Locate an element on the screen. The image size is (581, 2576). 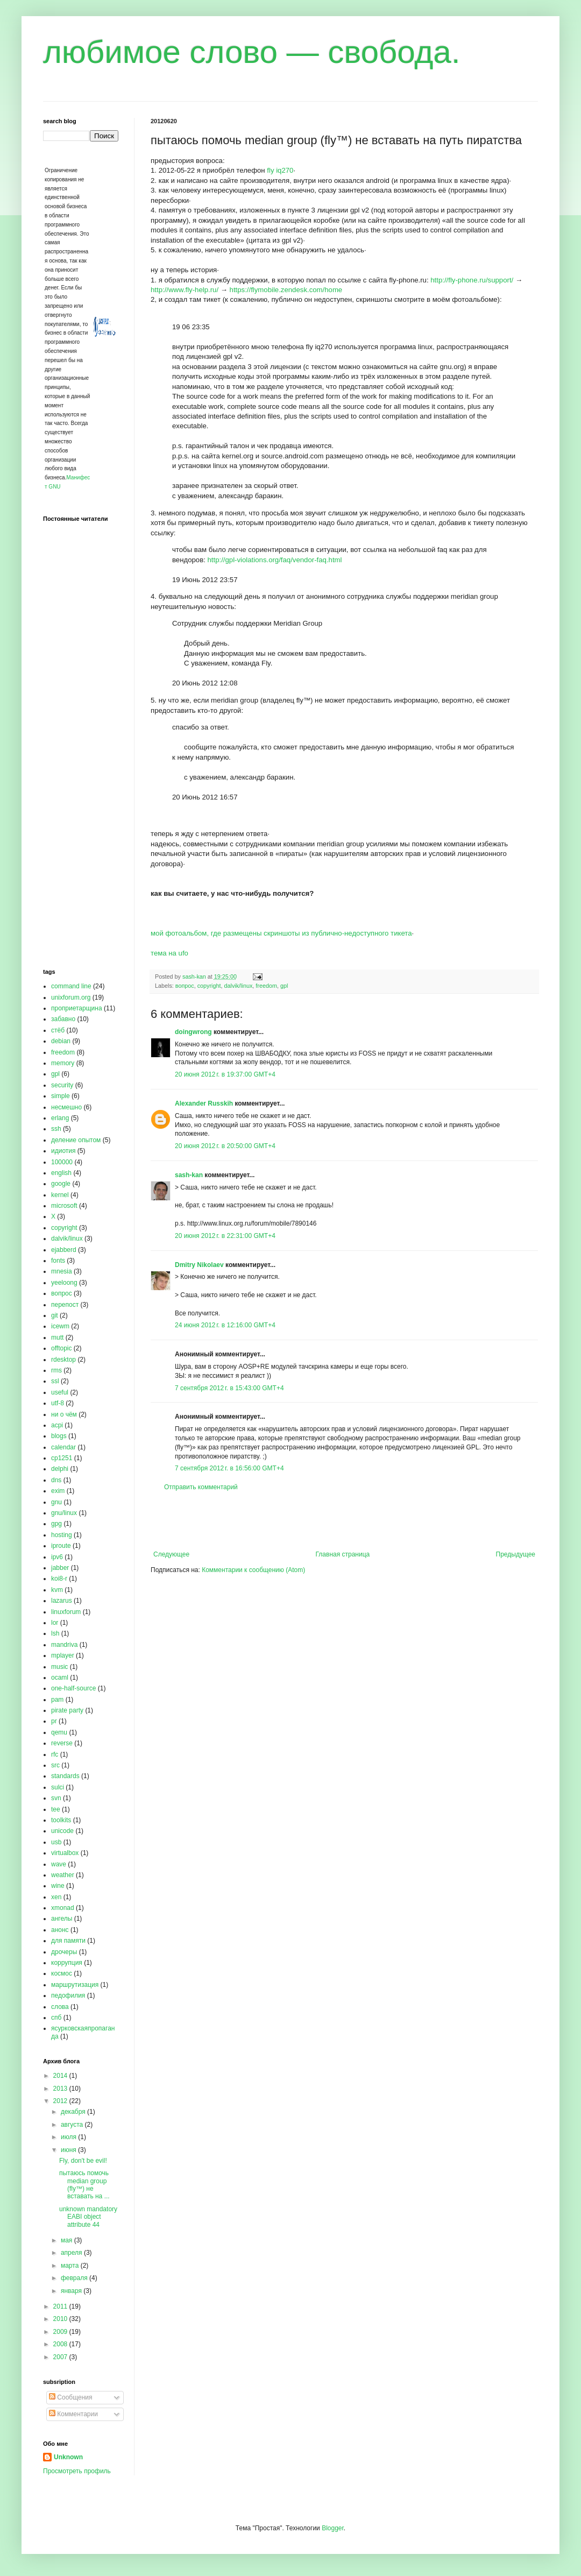
simple is located at coordinates (60, 1096).